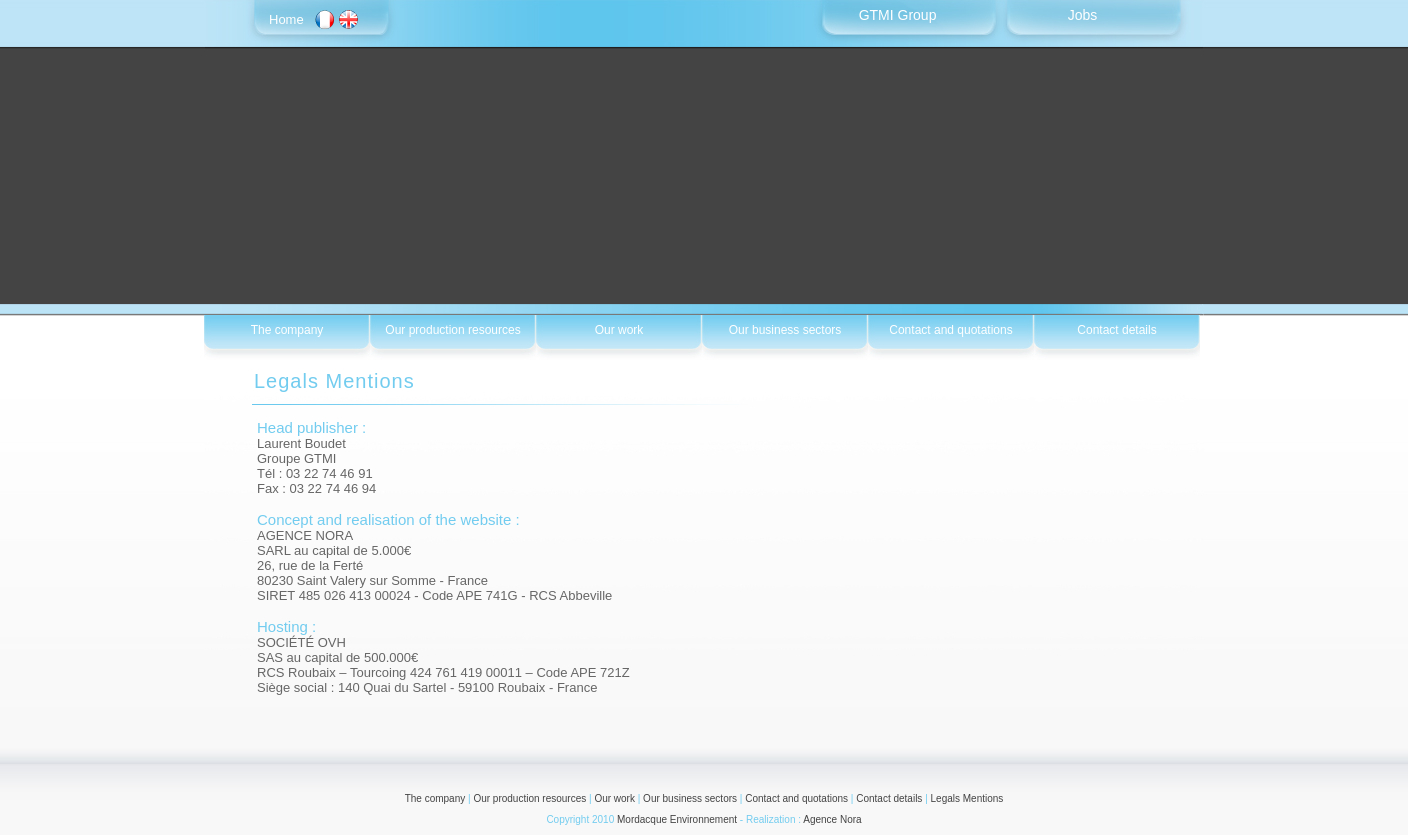  Describe the element at coordinates (889, 798) in the screenshot. I see `Contact details` at that location.